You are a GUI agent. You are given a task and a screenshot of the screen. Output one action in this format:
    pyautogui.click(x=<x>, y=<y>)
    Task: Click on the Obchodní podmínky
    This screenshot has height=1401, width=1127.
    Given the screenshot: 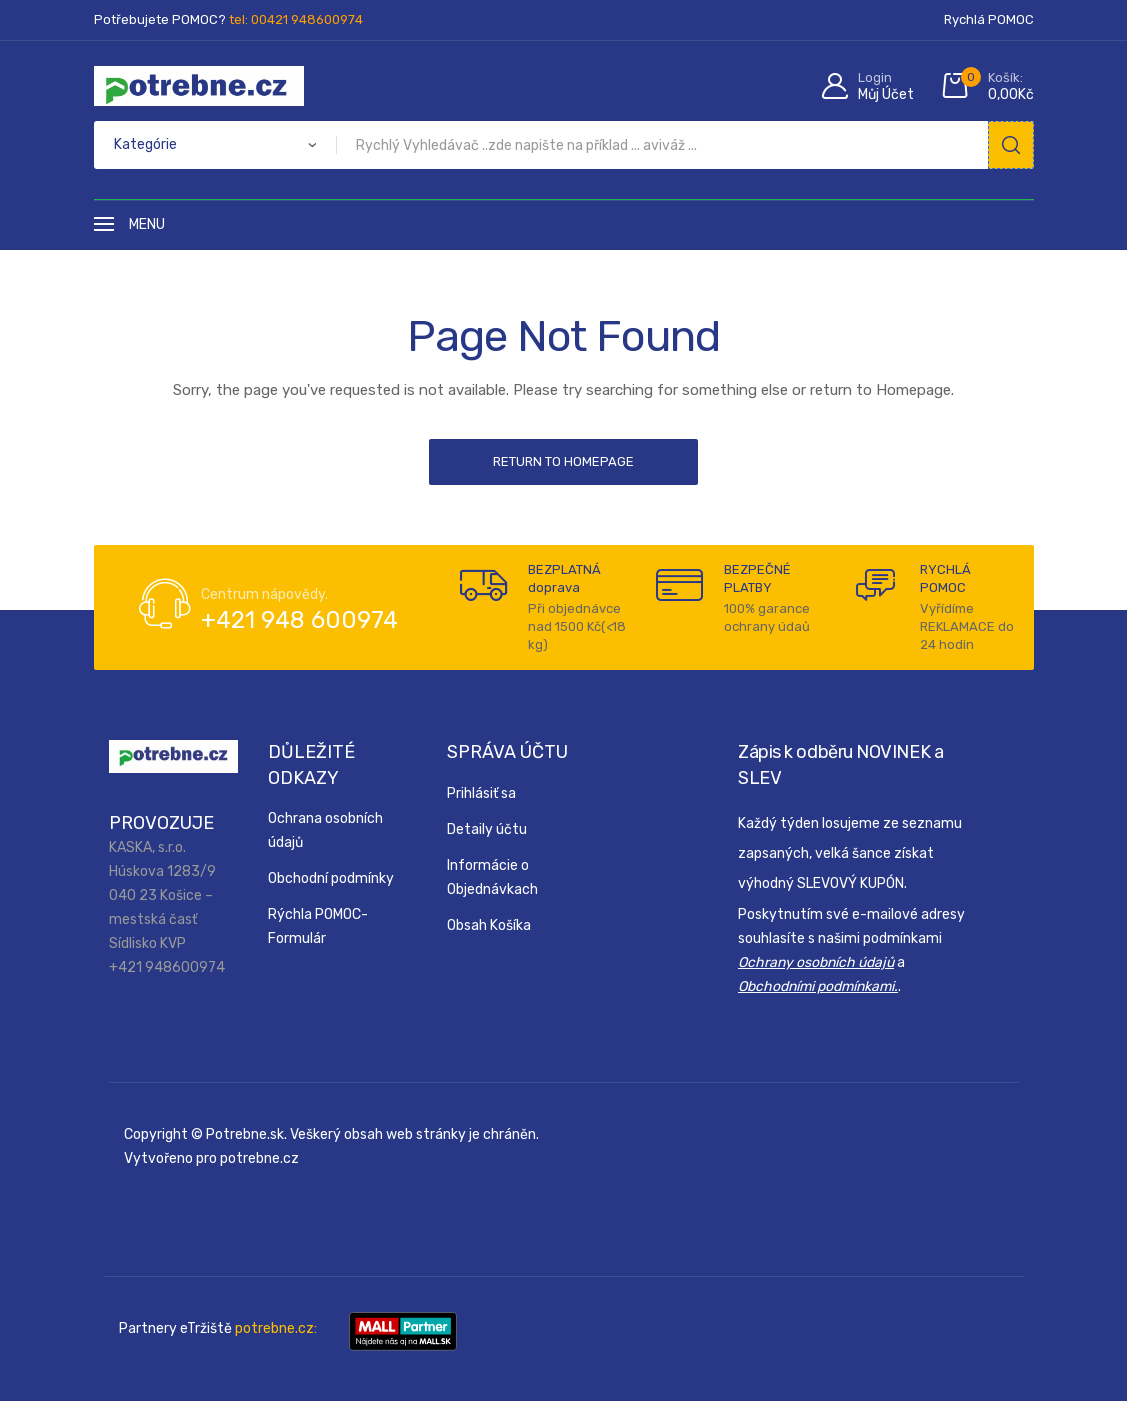 What is the action you would take?
    pyautogui.click(x=331, y=878)
    